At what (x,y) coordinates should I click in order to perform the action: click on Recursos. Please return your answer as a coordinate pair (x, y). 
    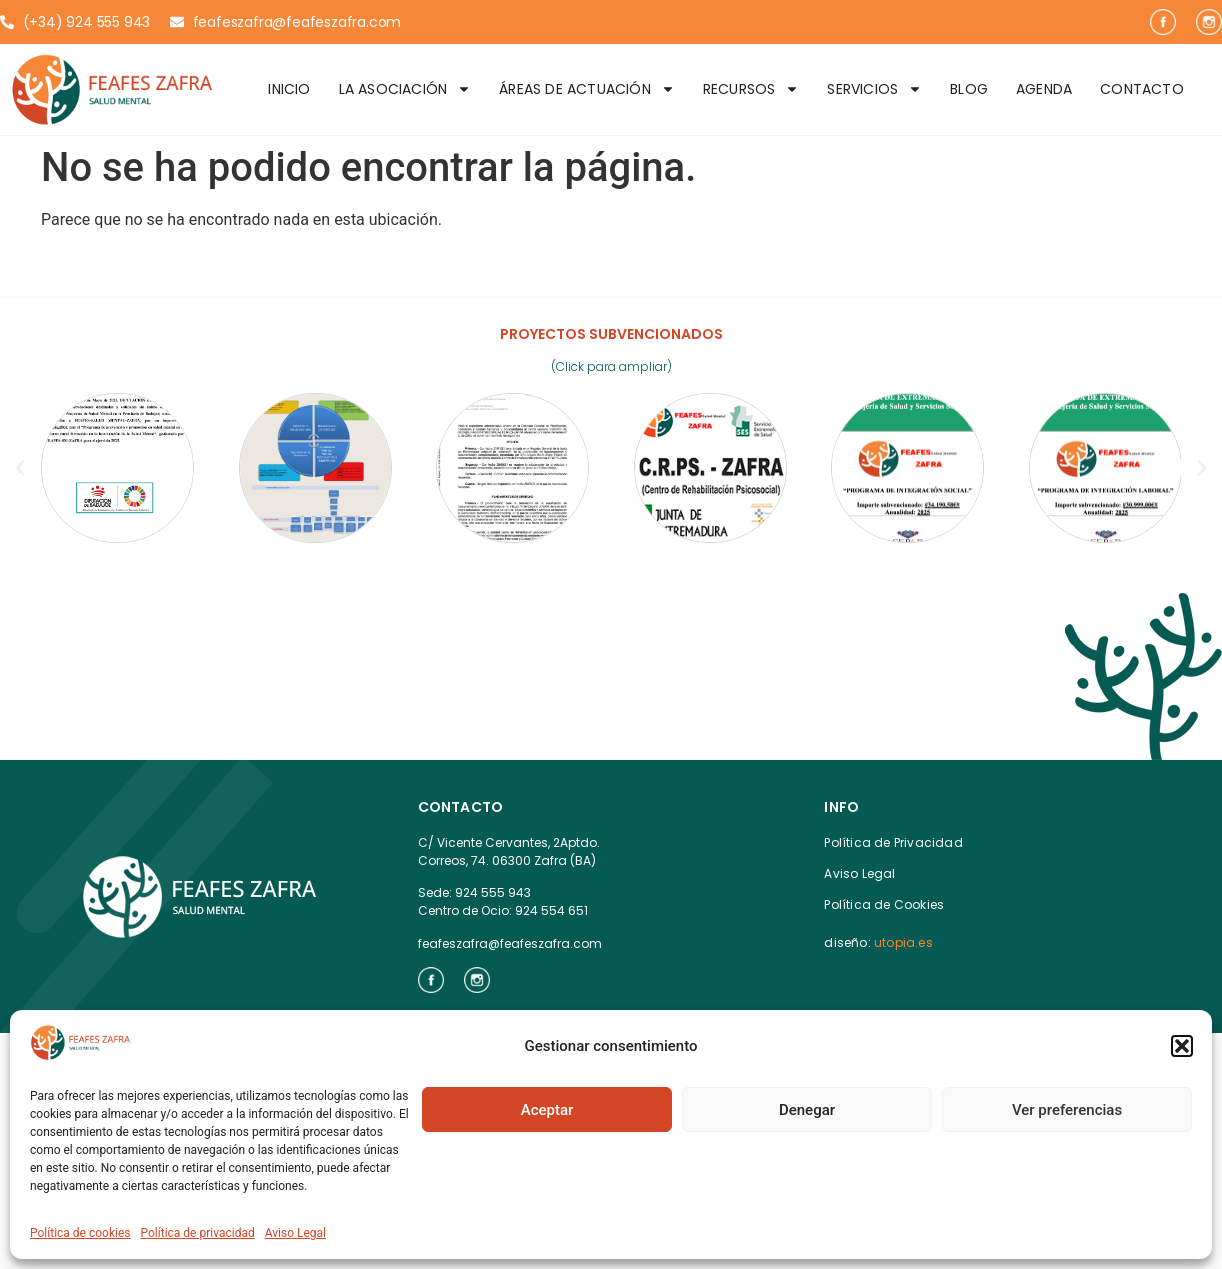
    Looking at the image, I should click on (751, 89).